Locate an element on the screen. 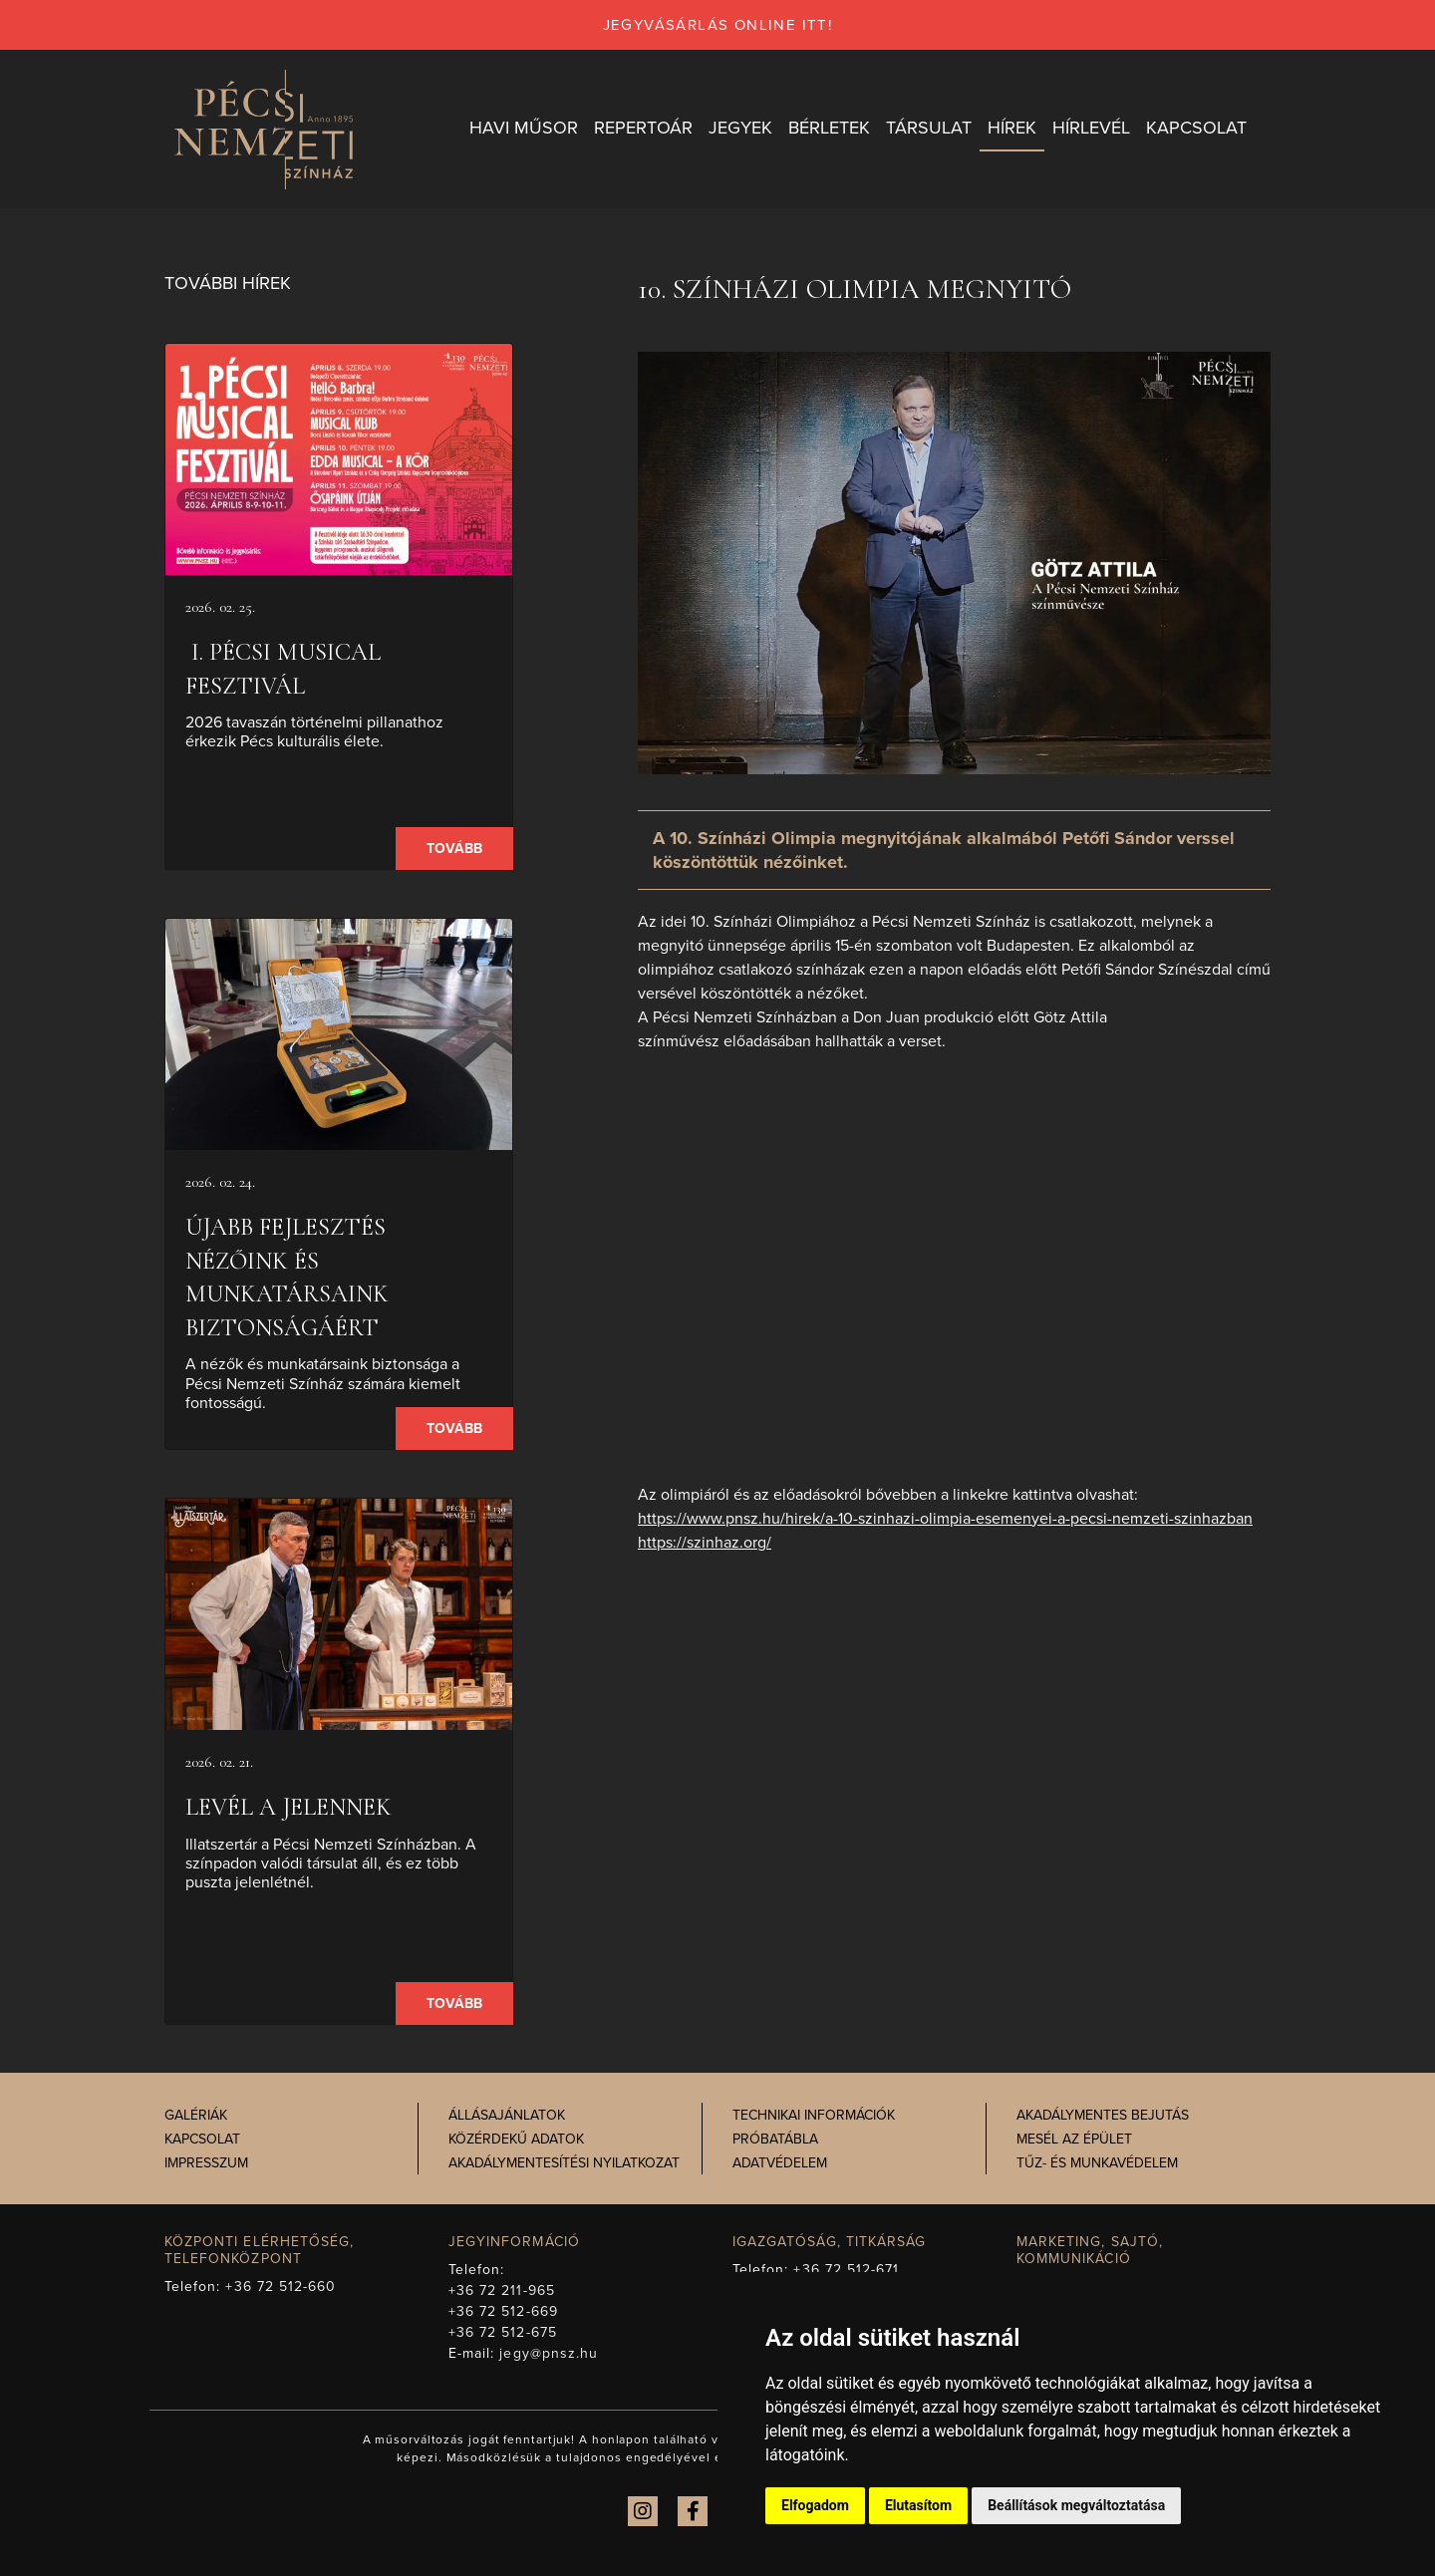 This screenshot has height=2576, width=1435. Elfogadom [button] is located at coordinates (815, 2505).